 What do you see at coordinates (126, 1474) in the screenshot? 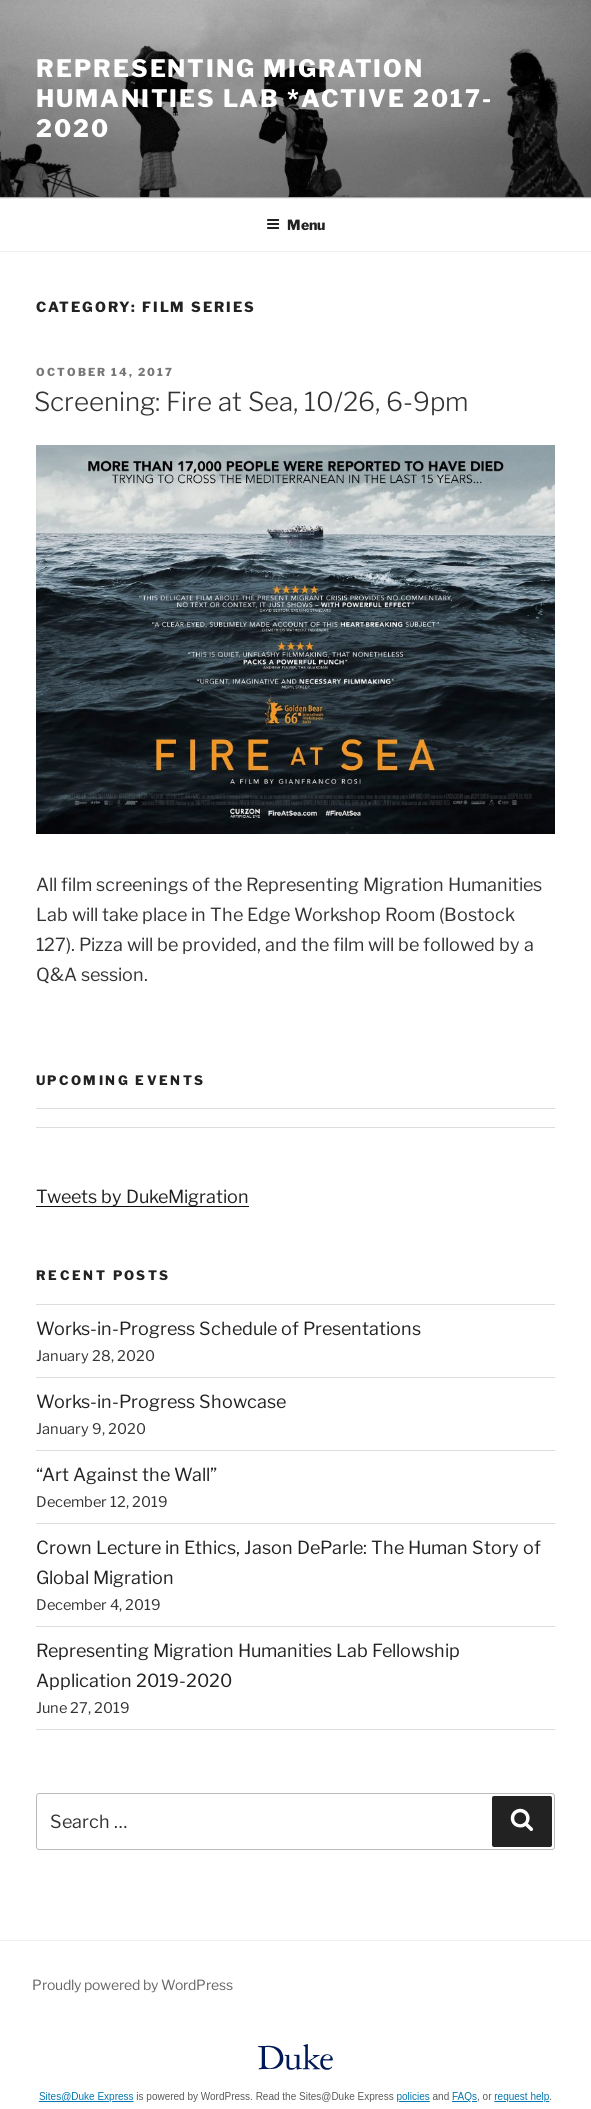
I see `“Art Against the Wall”` at bounding box center [126, 1474].